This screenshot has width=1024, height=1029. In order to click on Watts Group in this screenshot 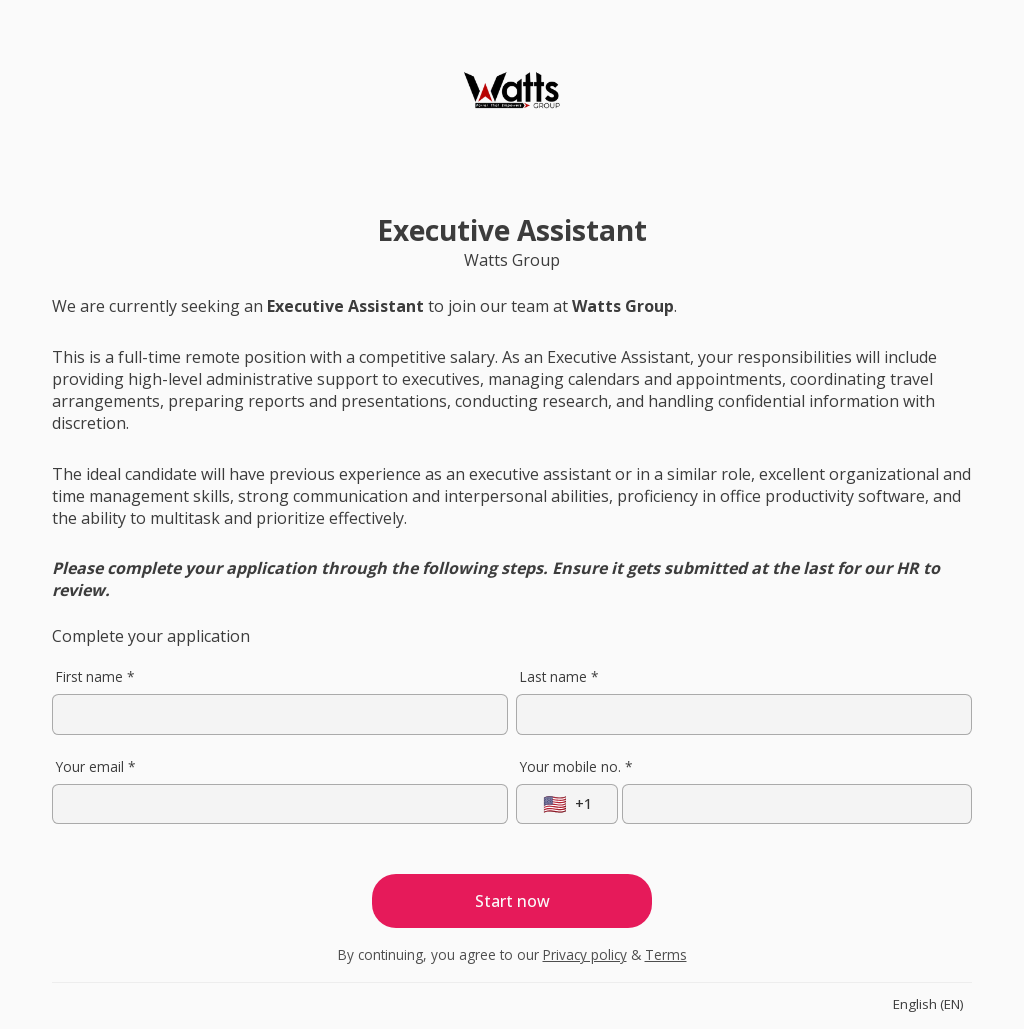, I will do `click(512, 260)`.